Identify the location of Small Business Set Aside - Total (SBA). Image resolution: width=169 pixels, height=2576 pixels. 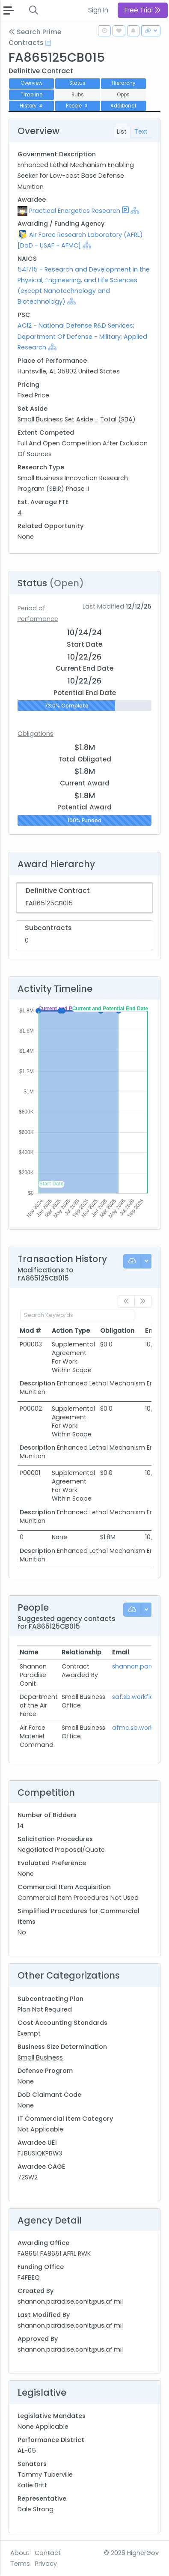
(77, 419).